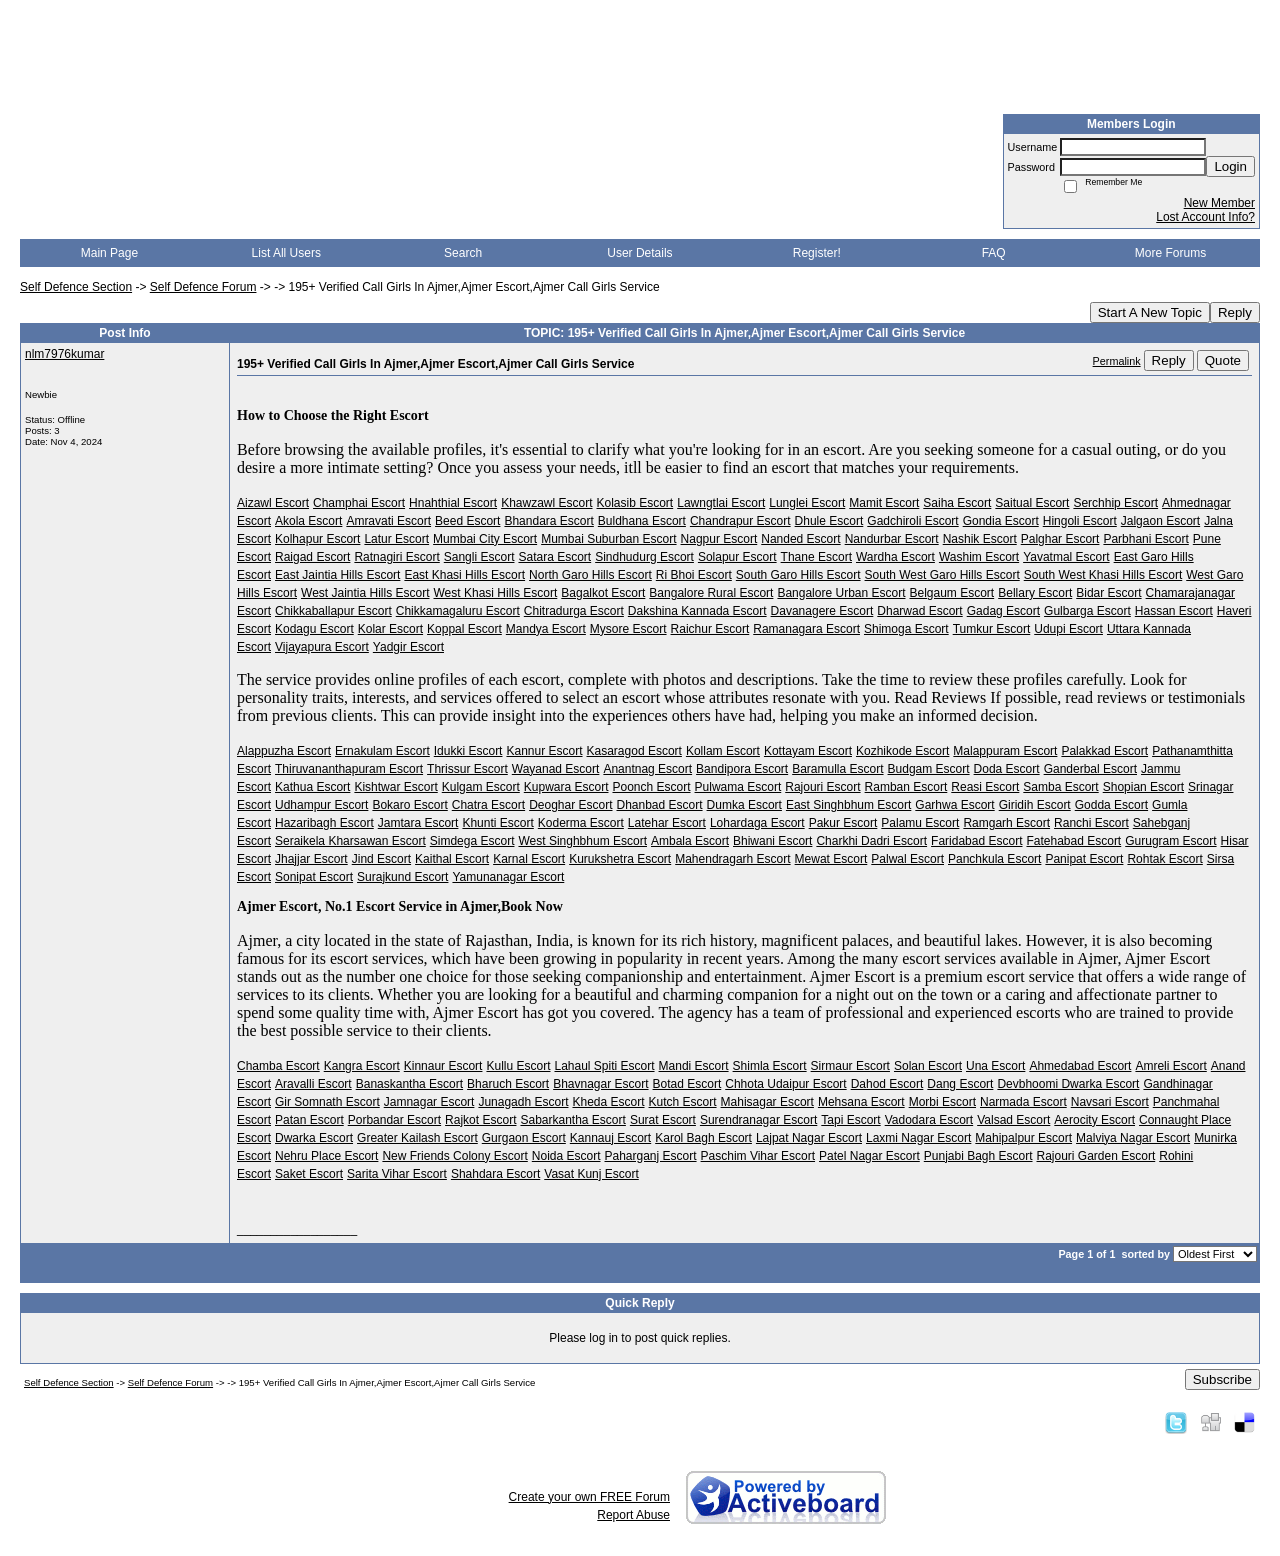 Image resolution: width=1280 pixels, height=1556 pixels. Describe the element at coordinates (633, 1515) in the screenshot. I see `Report Abuse` at that location.